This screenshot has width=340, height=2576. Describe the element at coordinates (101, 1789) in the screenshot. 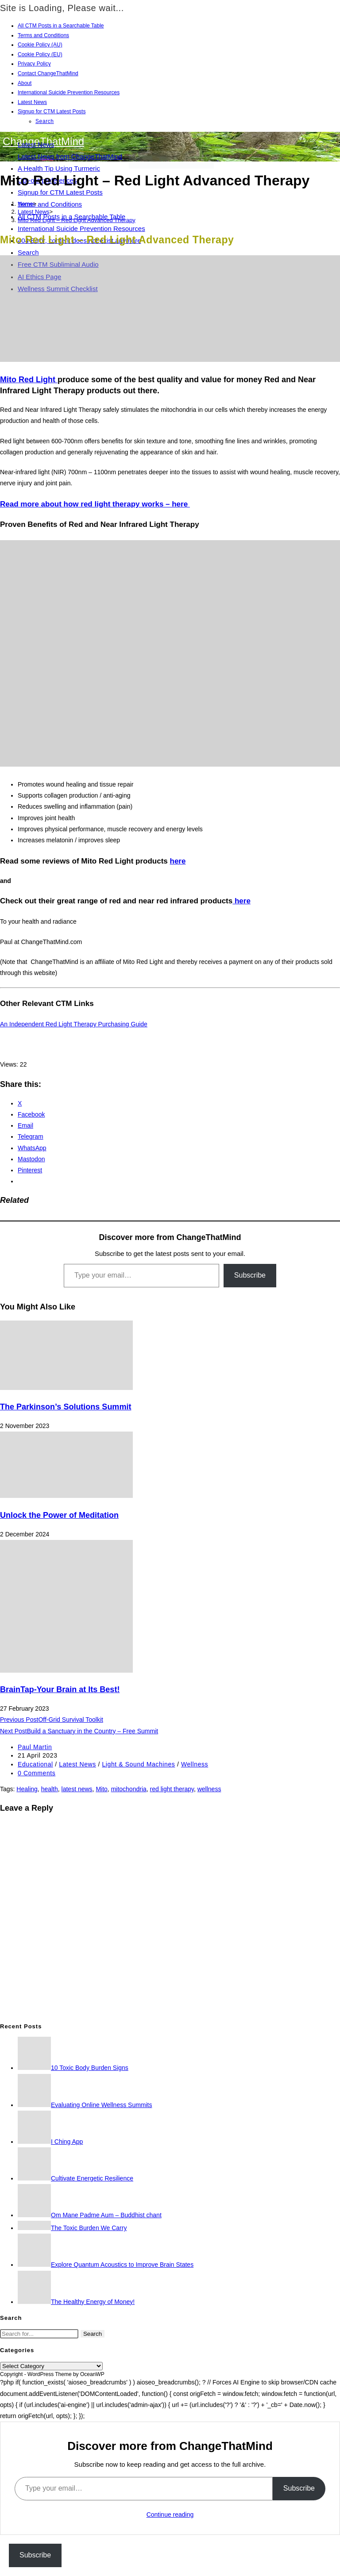

I see `Mito` at that location.